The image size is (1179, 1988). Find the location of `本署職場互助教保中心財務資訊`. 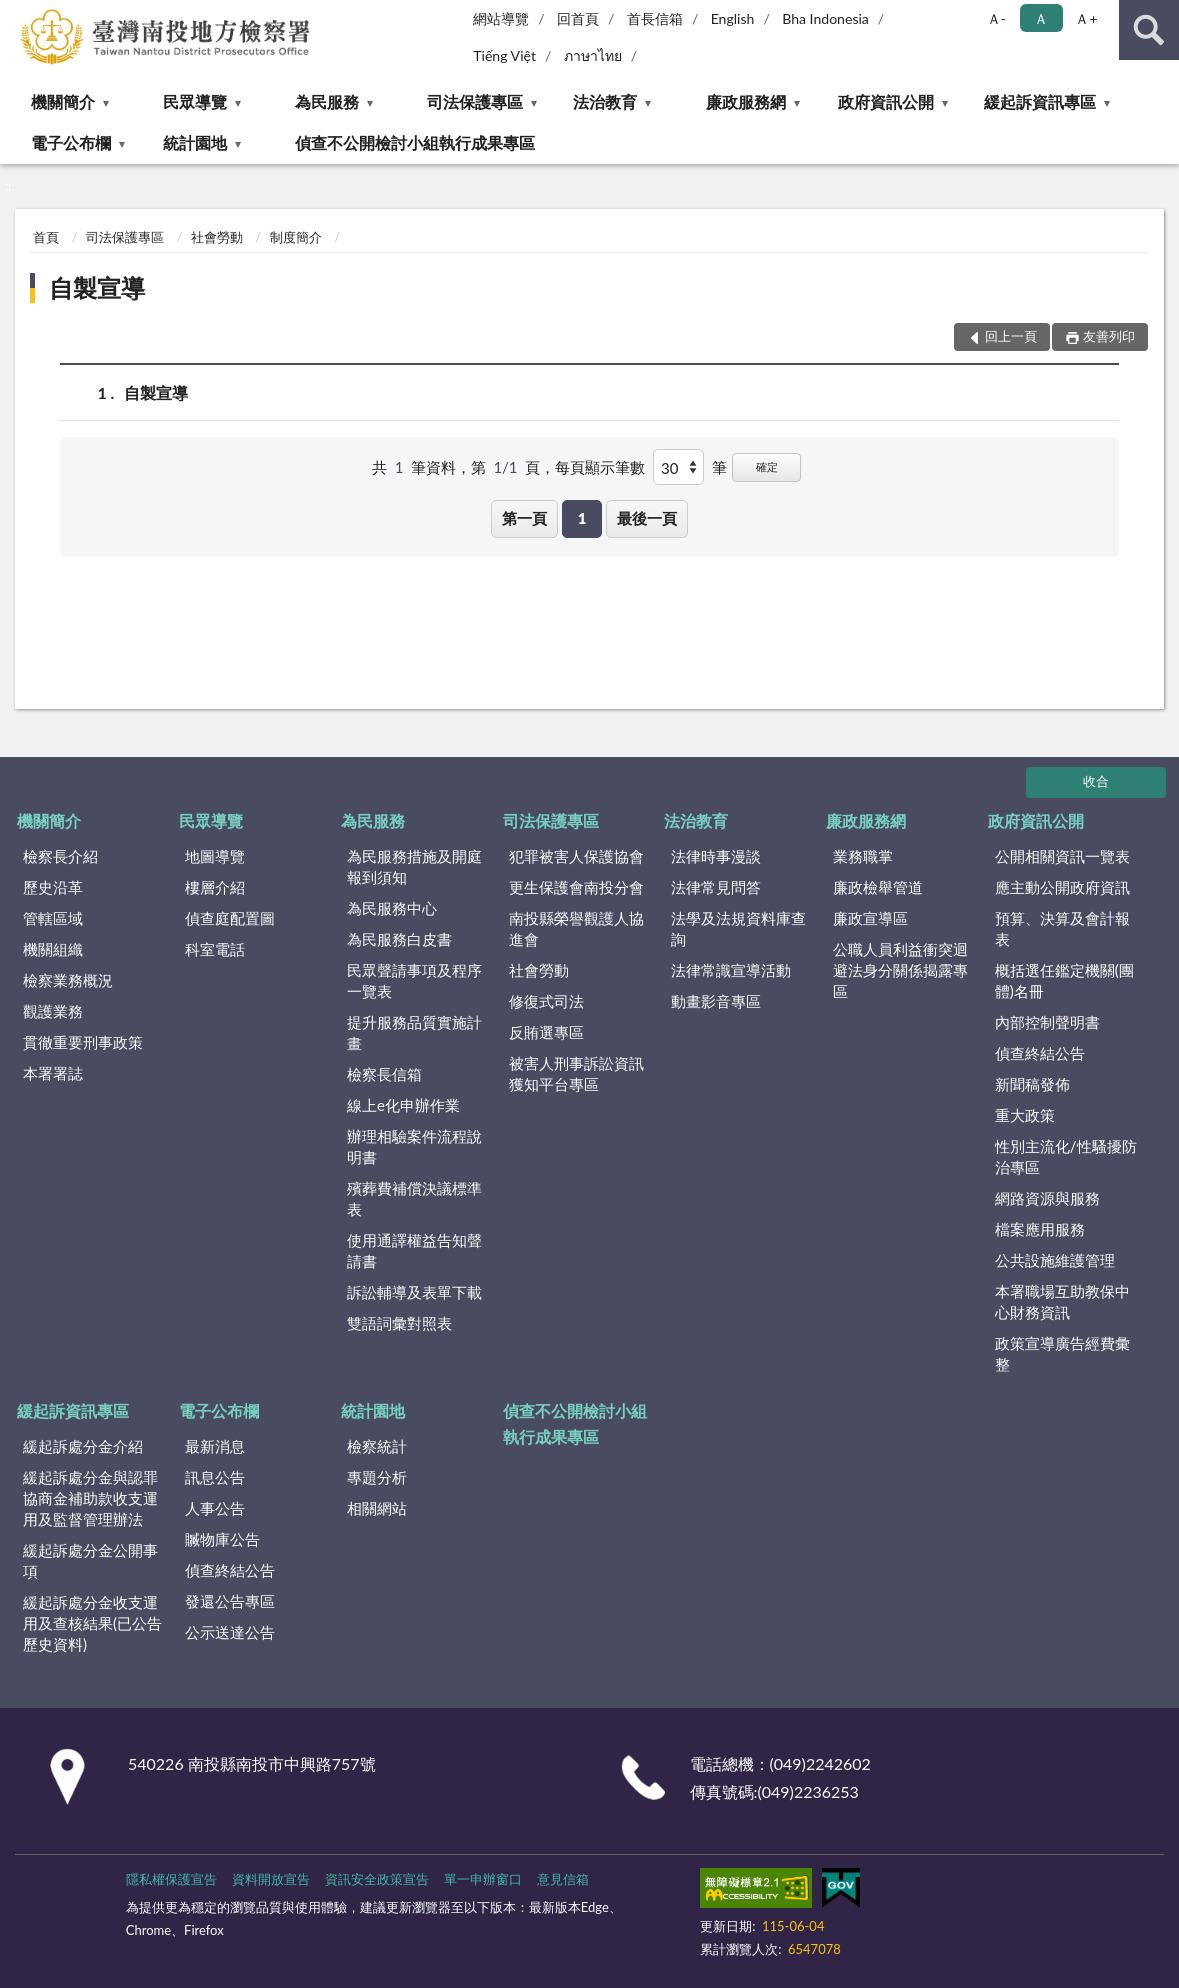

本署職場互助教保中心財務資訊 is located at coordinates (1062, 1301).